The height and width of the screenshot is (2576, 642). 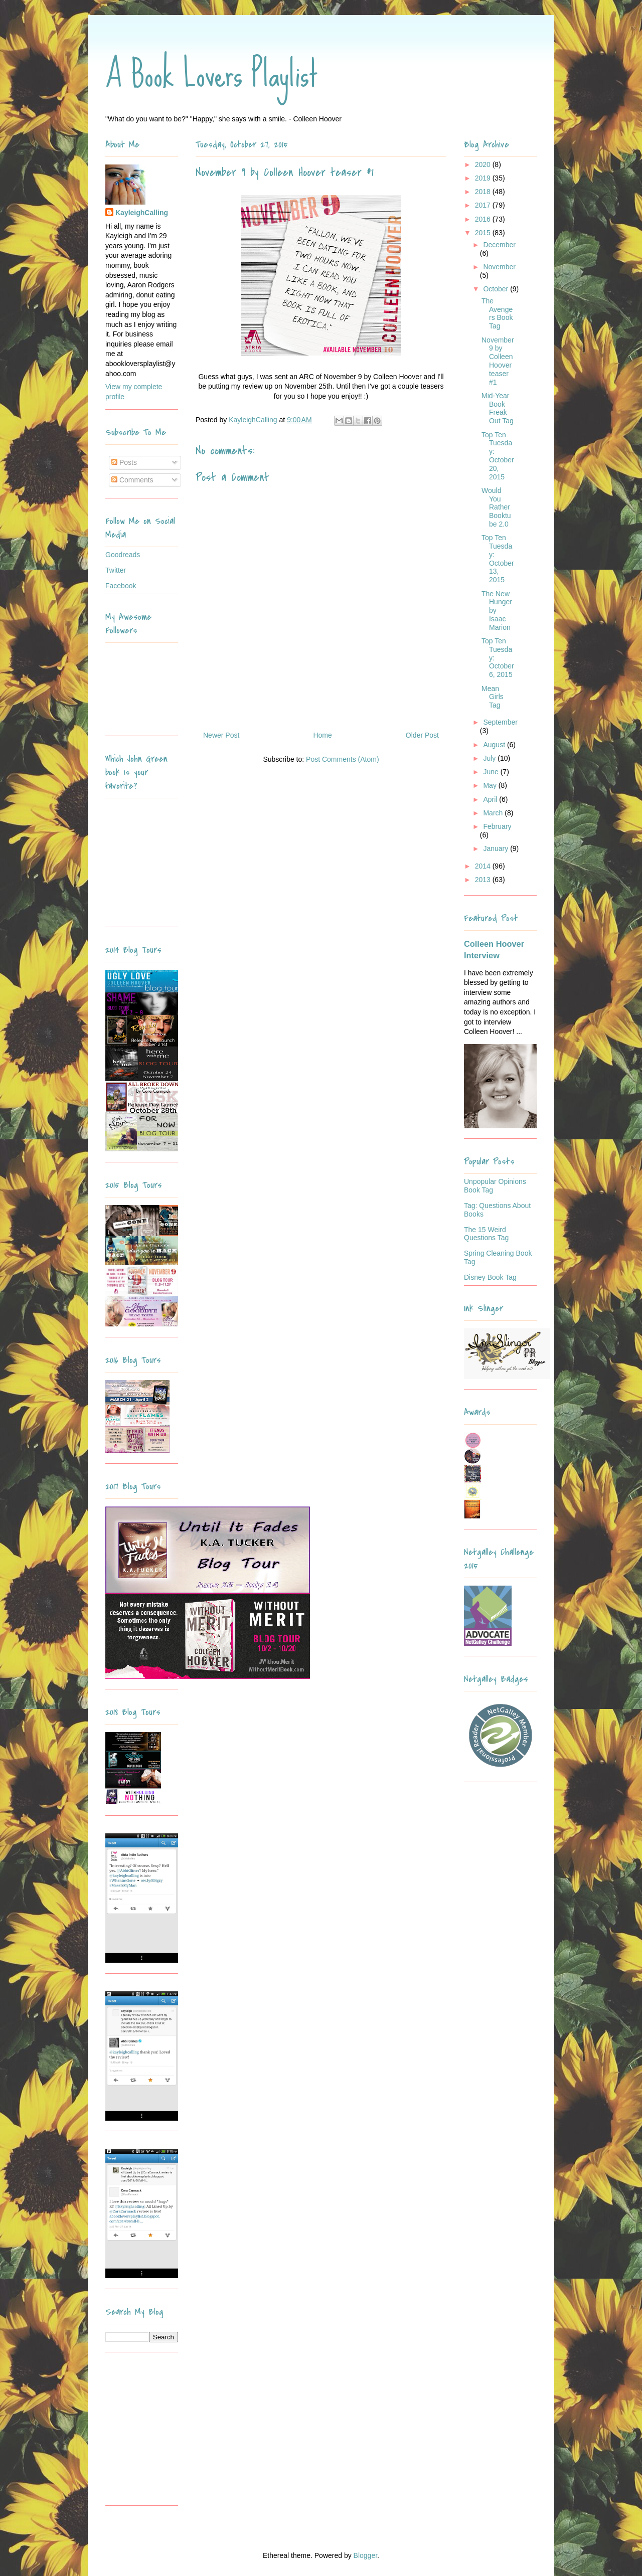 What do you see at coordinates (120, 586) in the screenshot?
I see `Facebook` at bounding box center [120, 586].